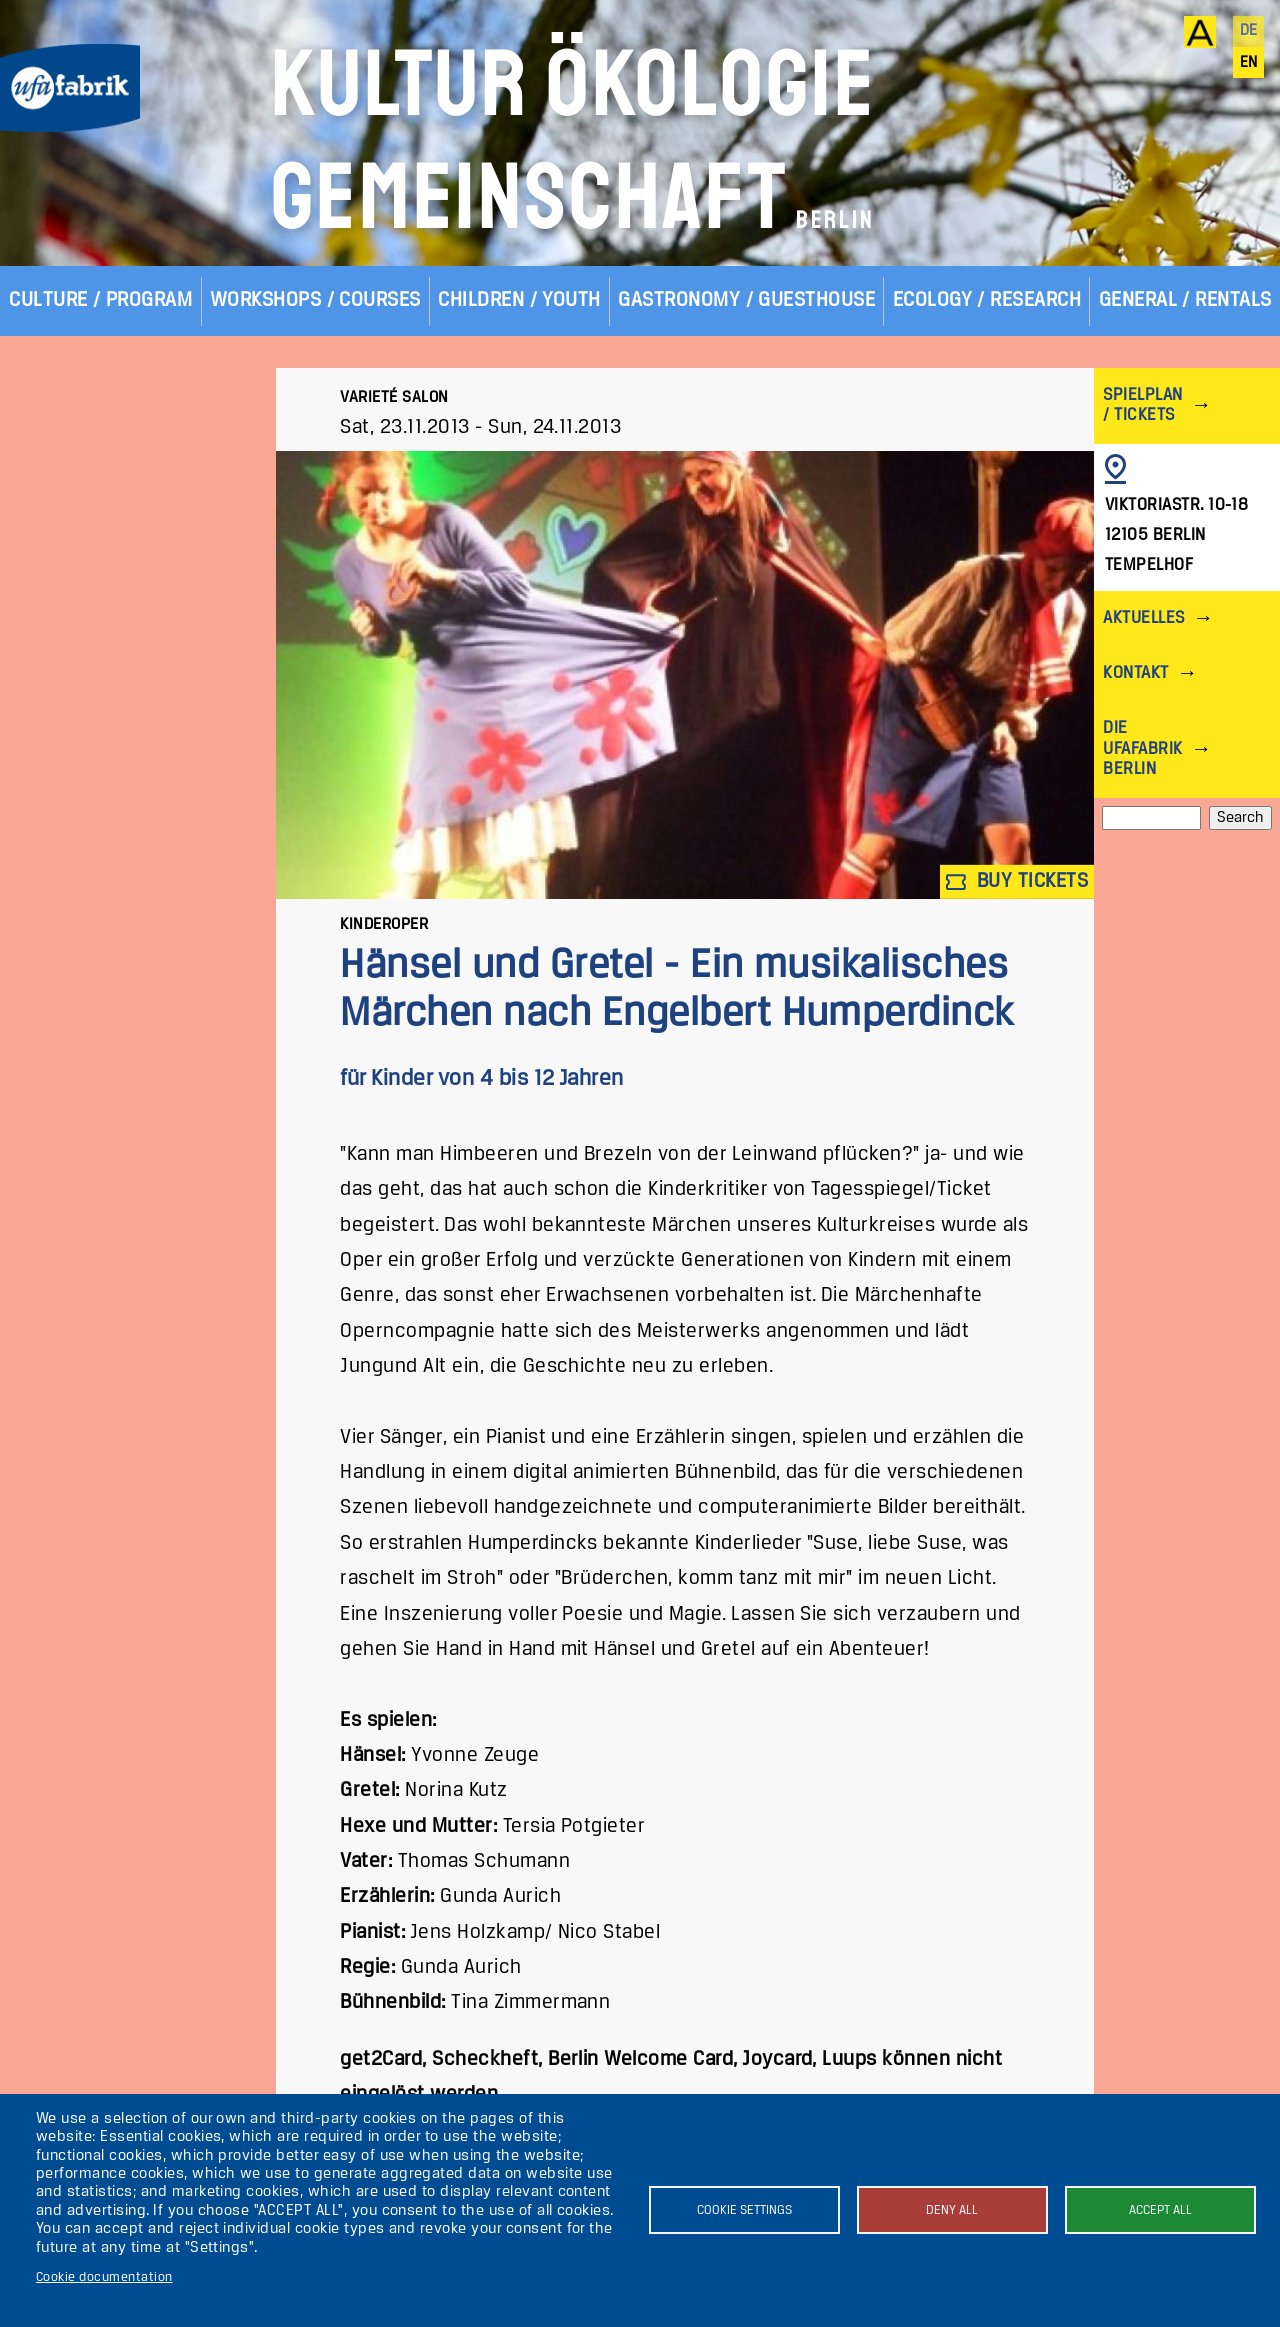 The height and width of the screenshot is (2327, 1280). What do you see at coordinates (1249, 63) in the screenshot?
I see `en [English]` at bounding box center [1249, 63].